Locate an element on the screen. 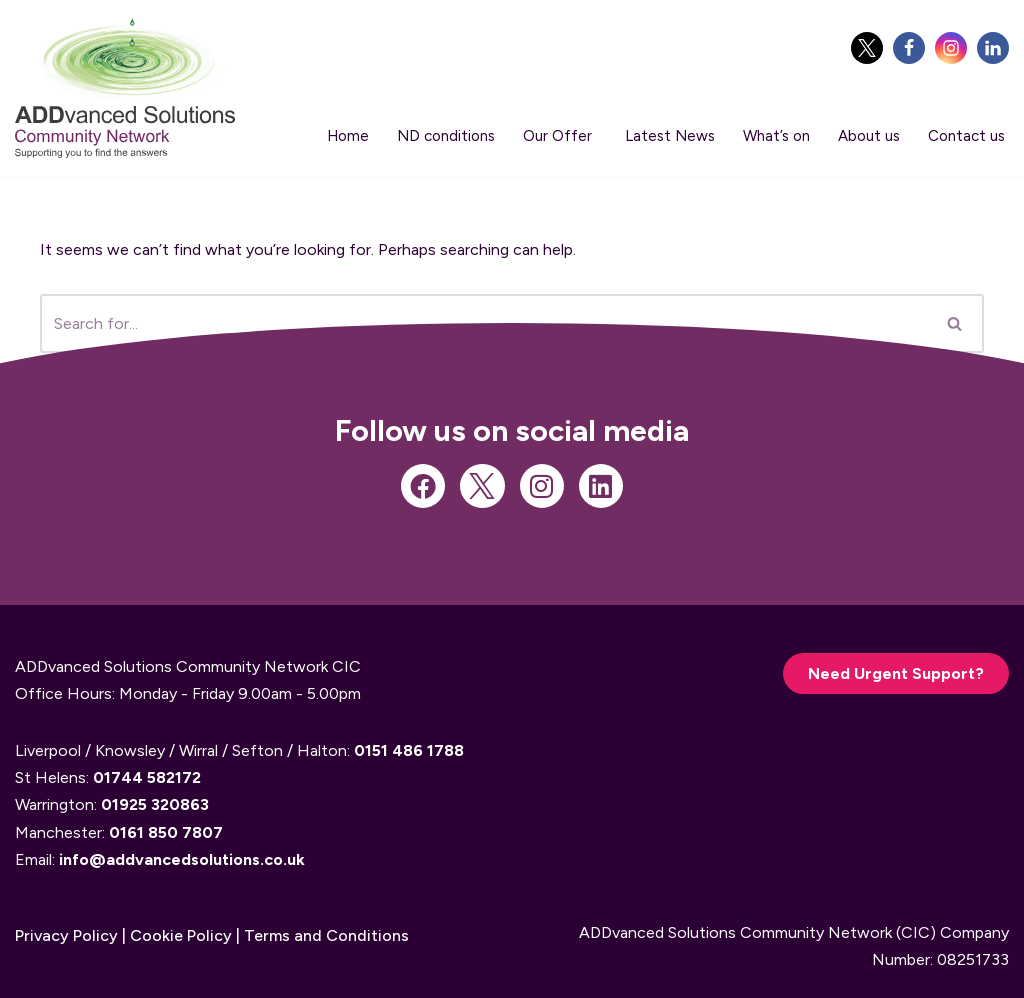 The height and width of the screenshot is (998, 1024). [Facebook] is located at coordinates (909, 48).